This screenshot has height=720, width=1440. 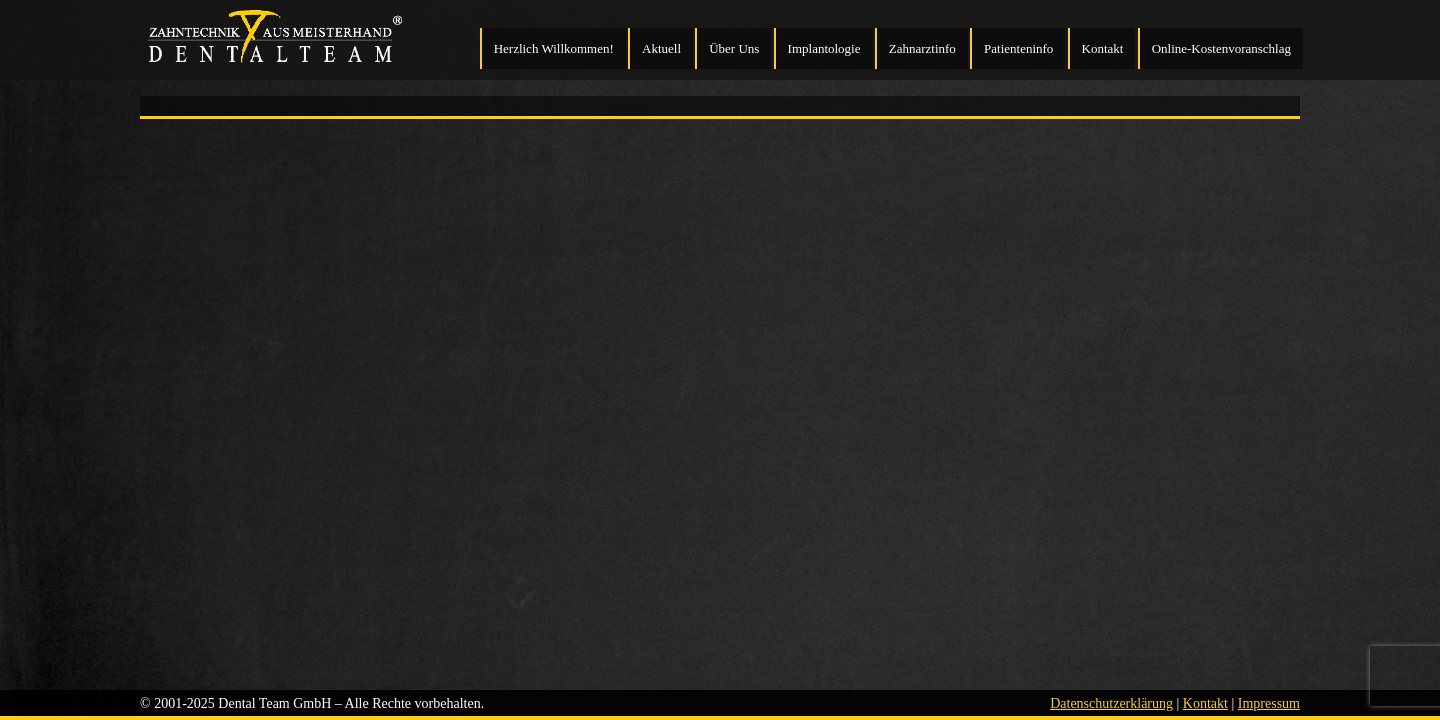 What do you see at coordinates (661, 48) in the screenshot?
I see `Aktuell` at bounding box center [661, 48].